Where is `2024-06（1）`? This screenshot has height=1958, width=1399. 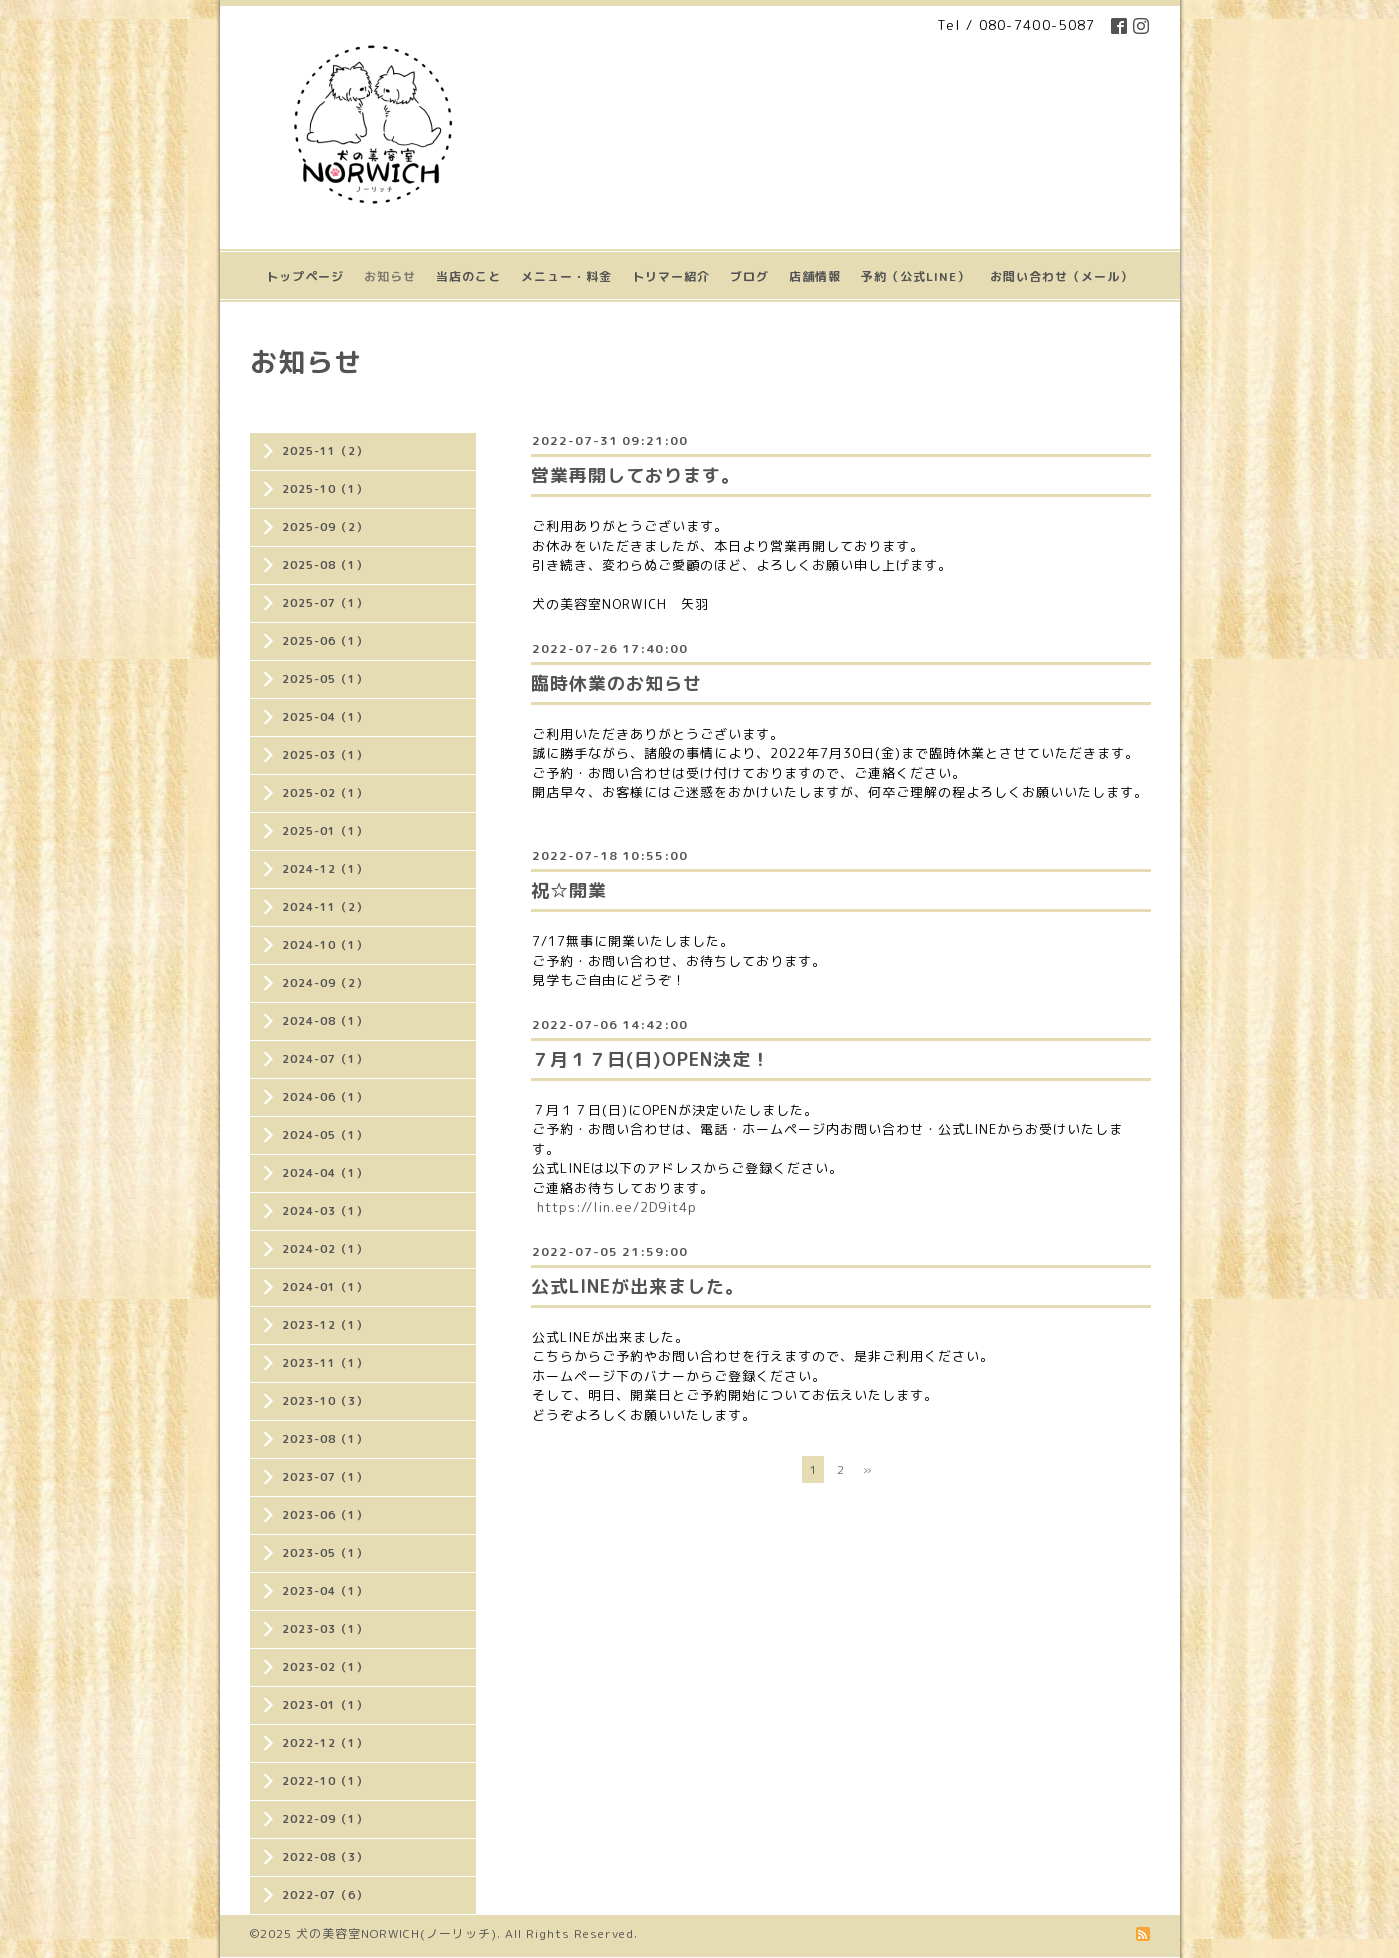
2024-06（1） is located at coordinates (325, 1097).